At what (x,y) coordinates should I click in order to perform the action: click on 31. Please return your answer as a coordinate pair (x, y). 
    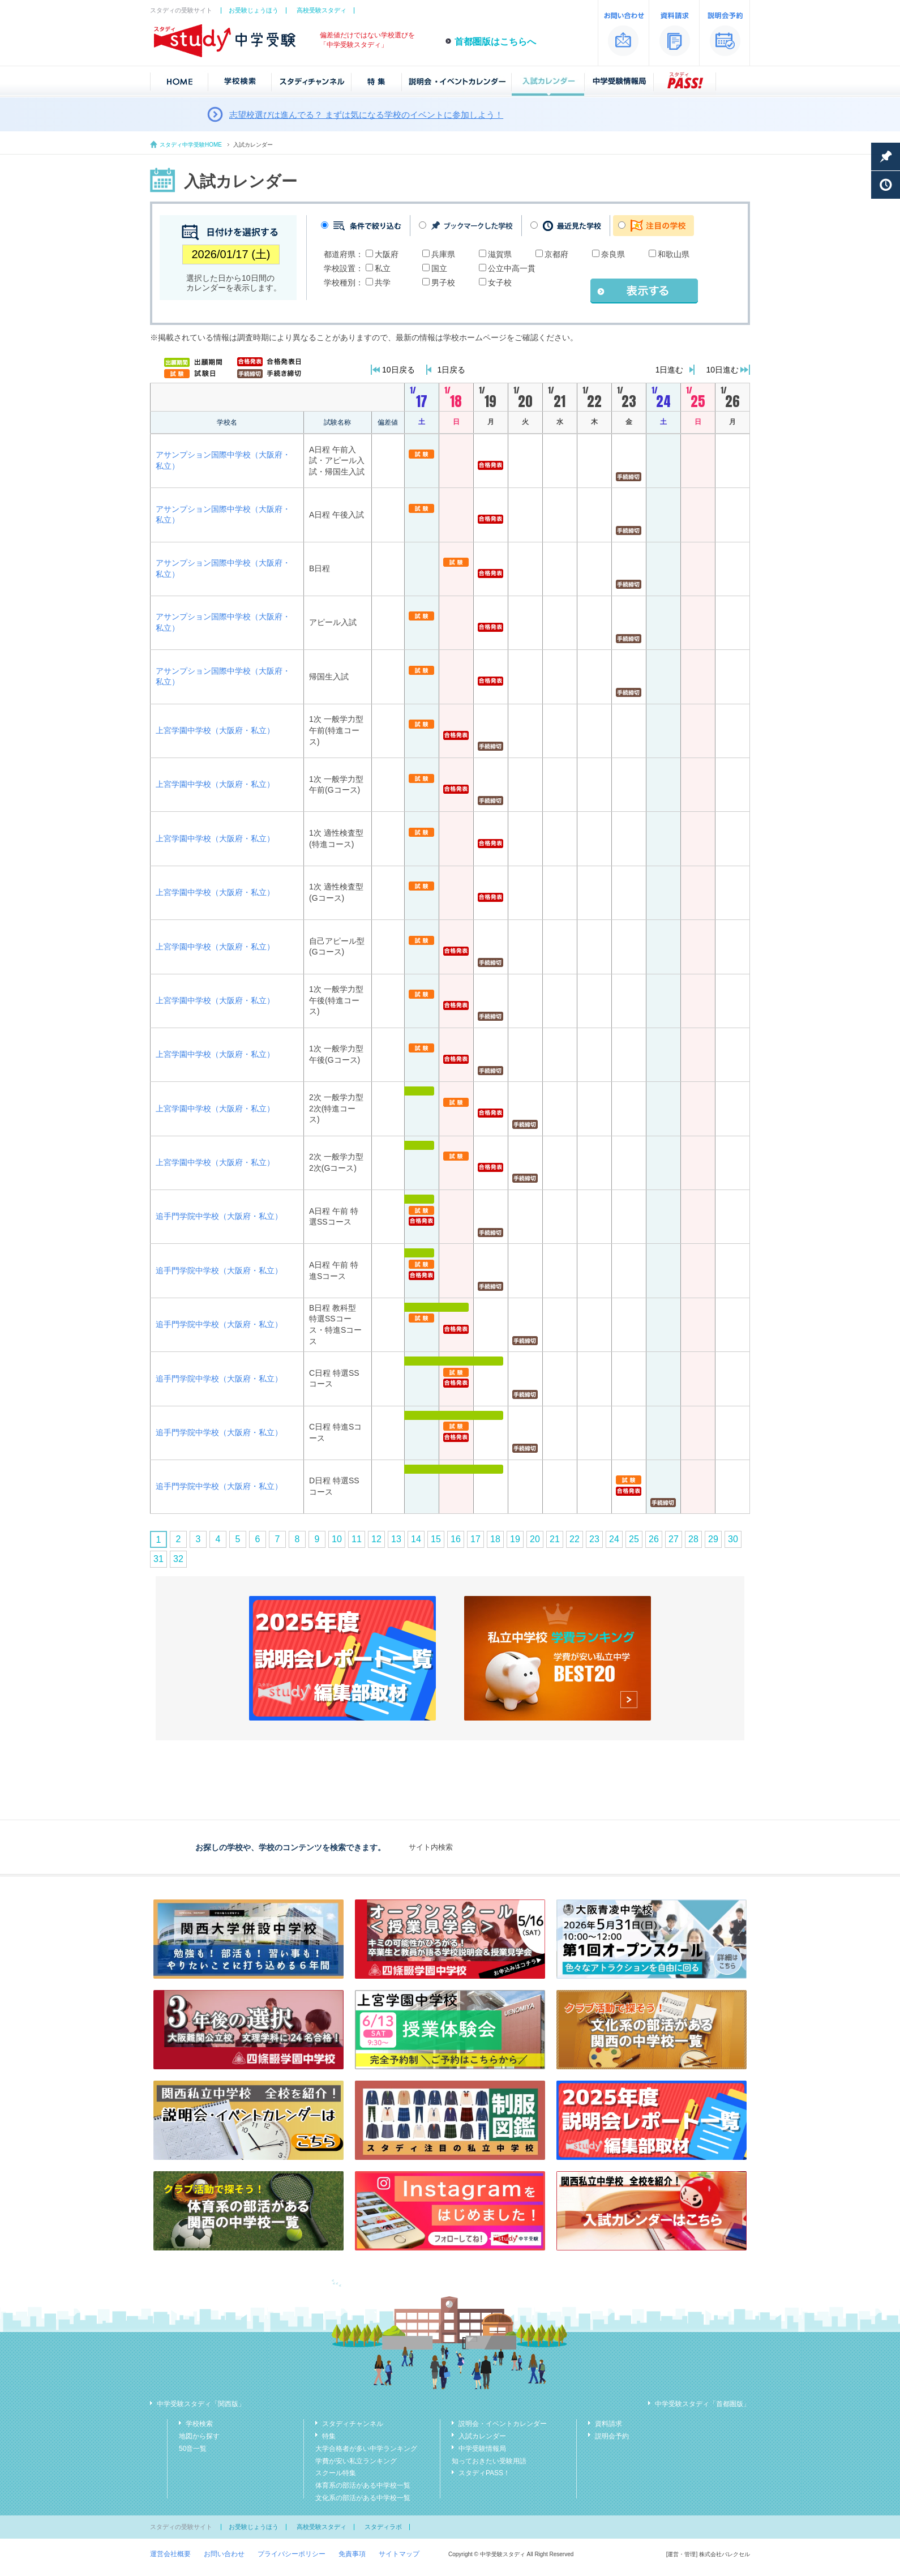
    Looking at the image, I should click on (158, 1559).